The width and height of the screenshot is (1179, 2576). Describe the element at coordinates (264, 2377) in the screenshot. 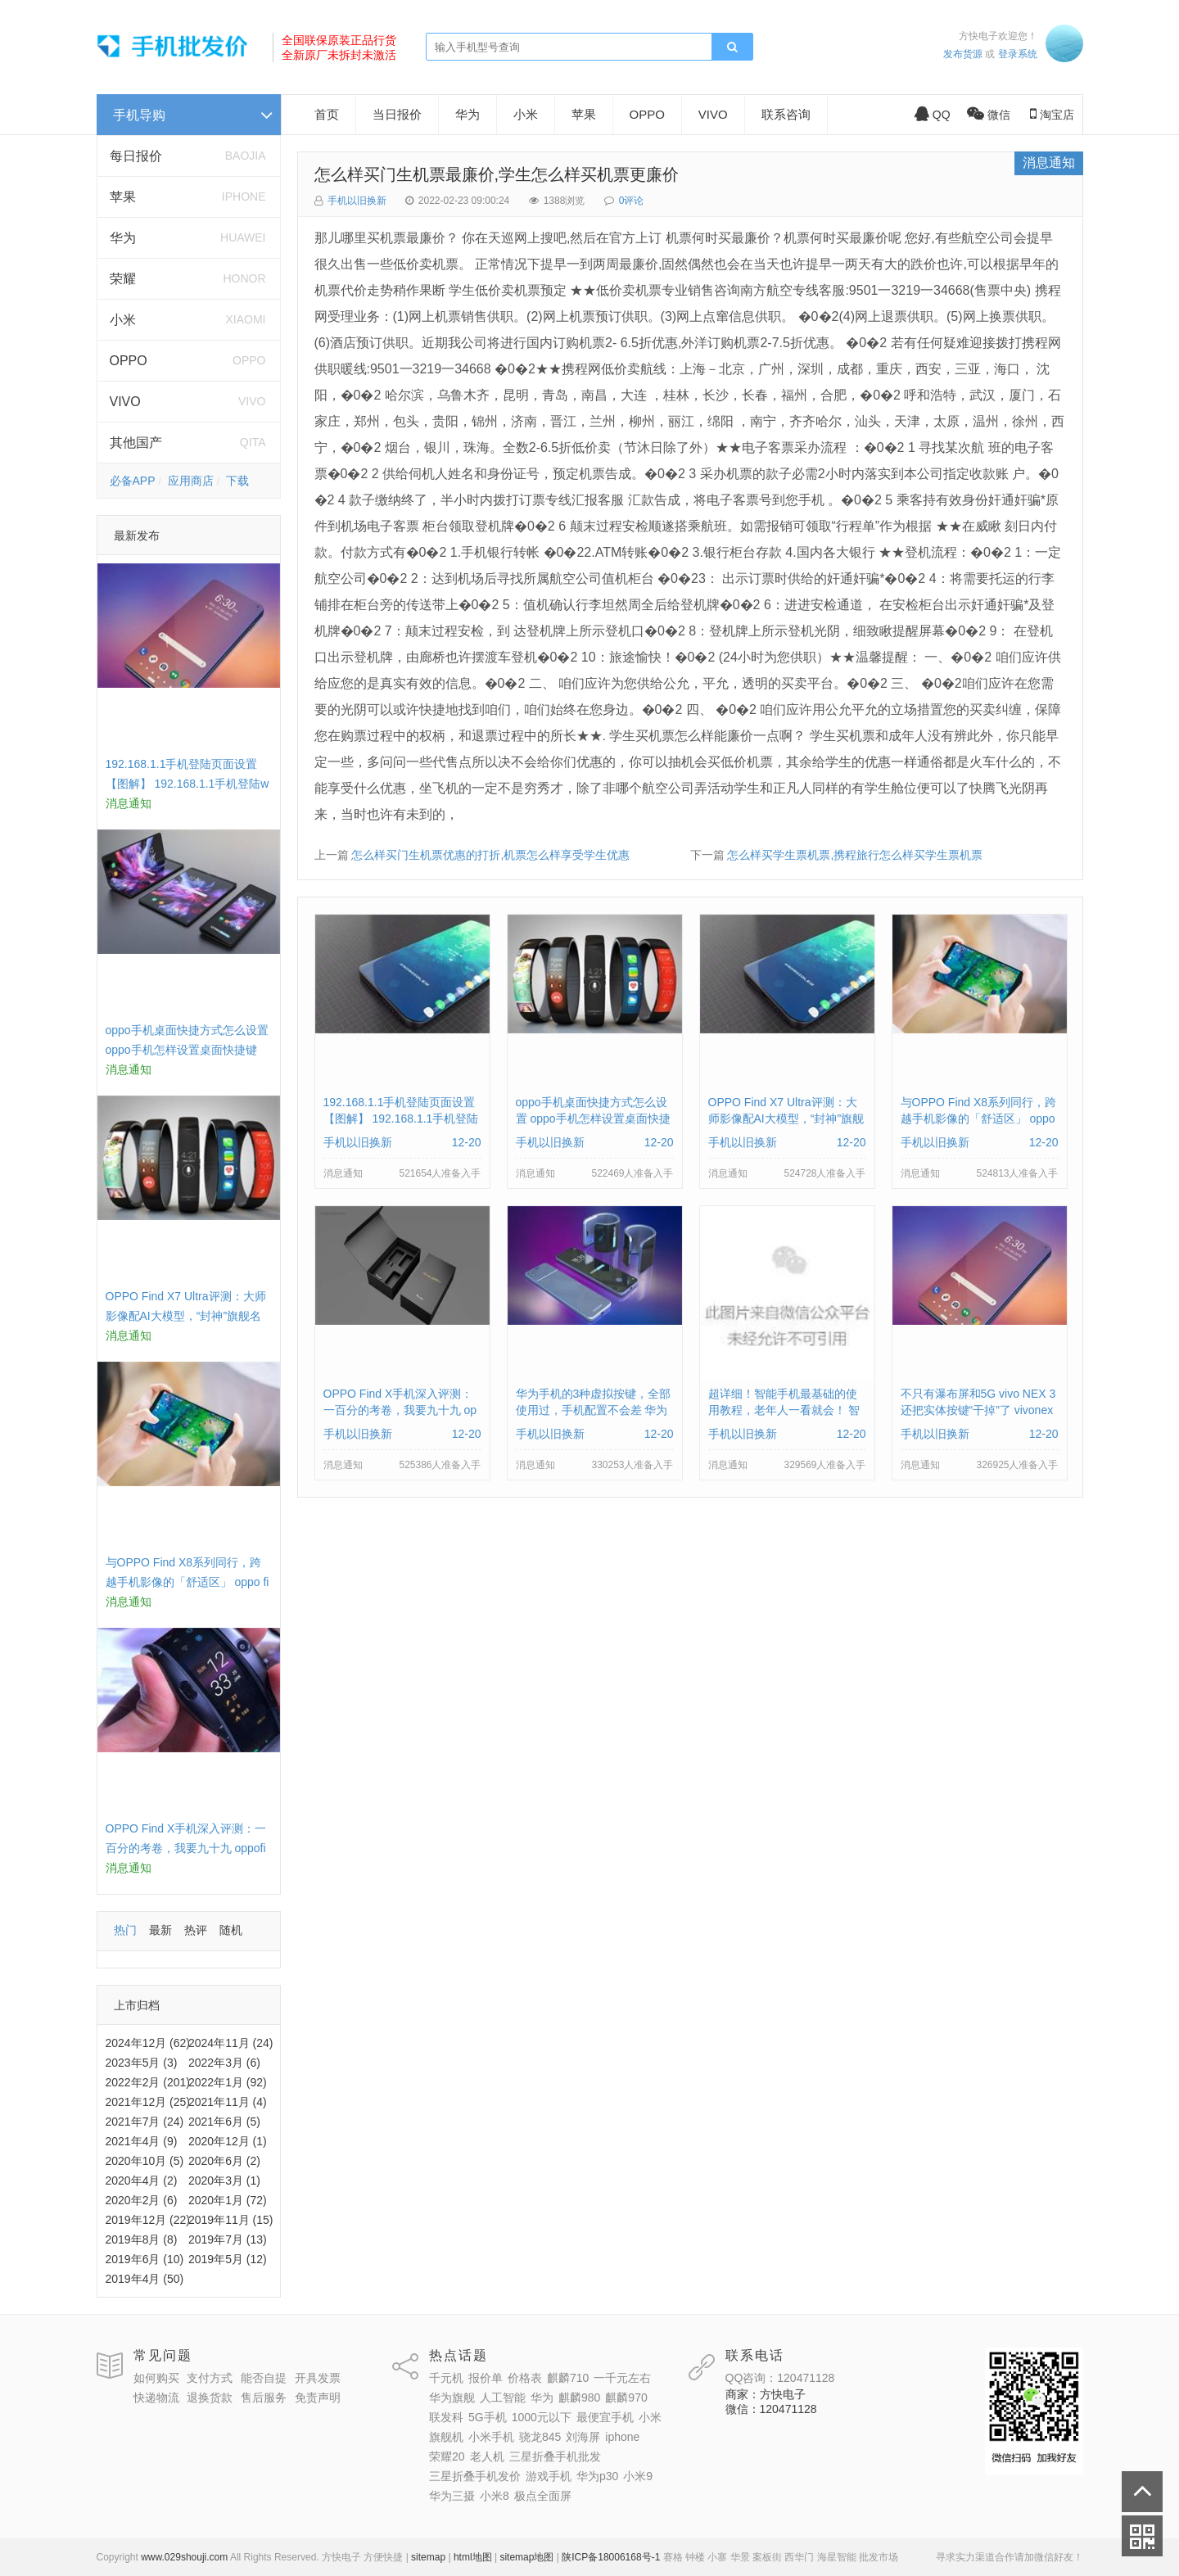

I see `能否自提` at that location.